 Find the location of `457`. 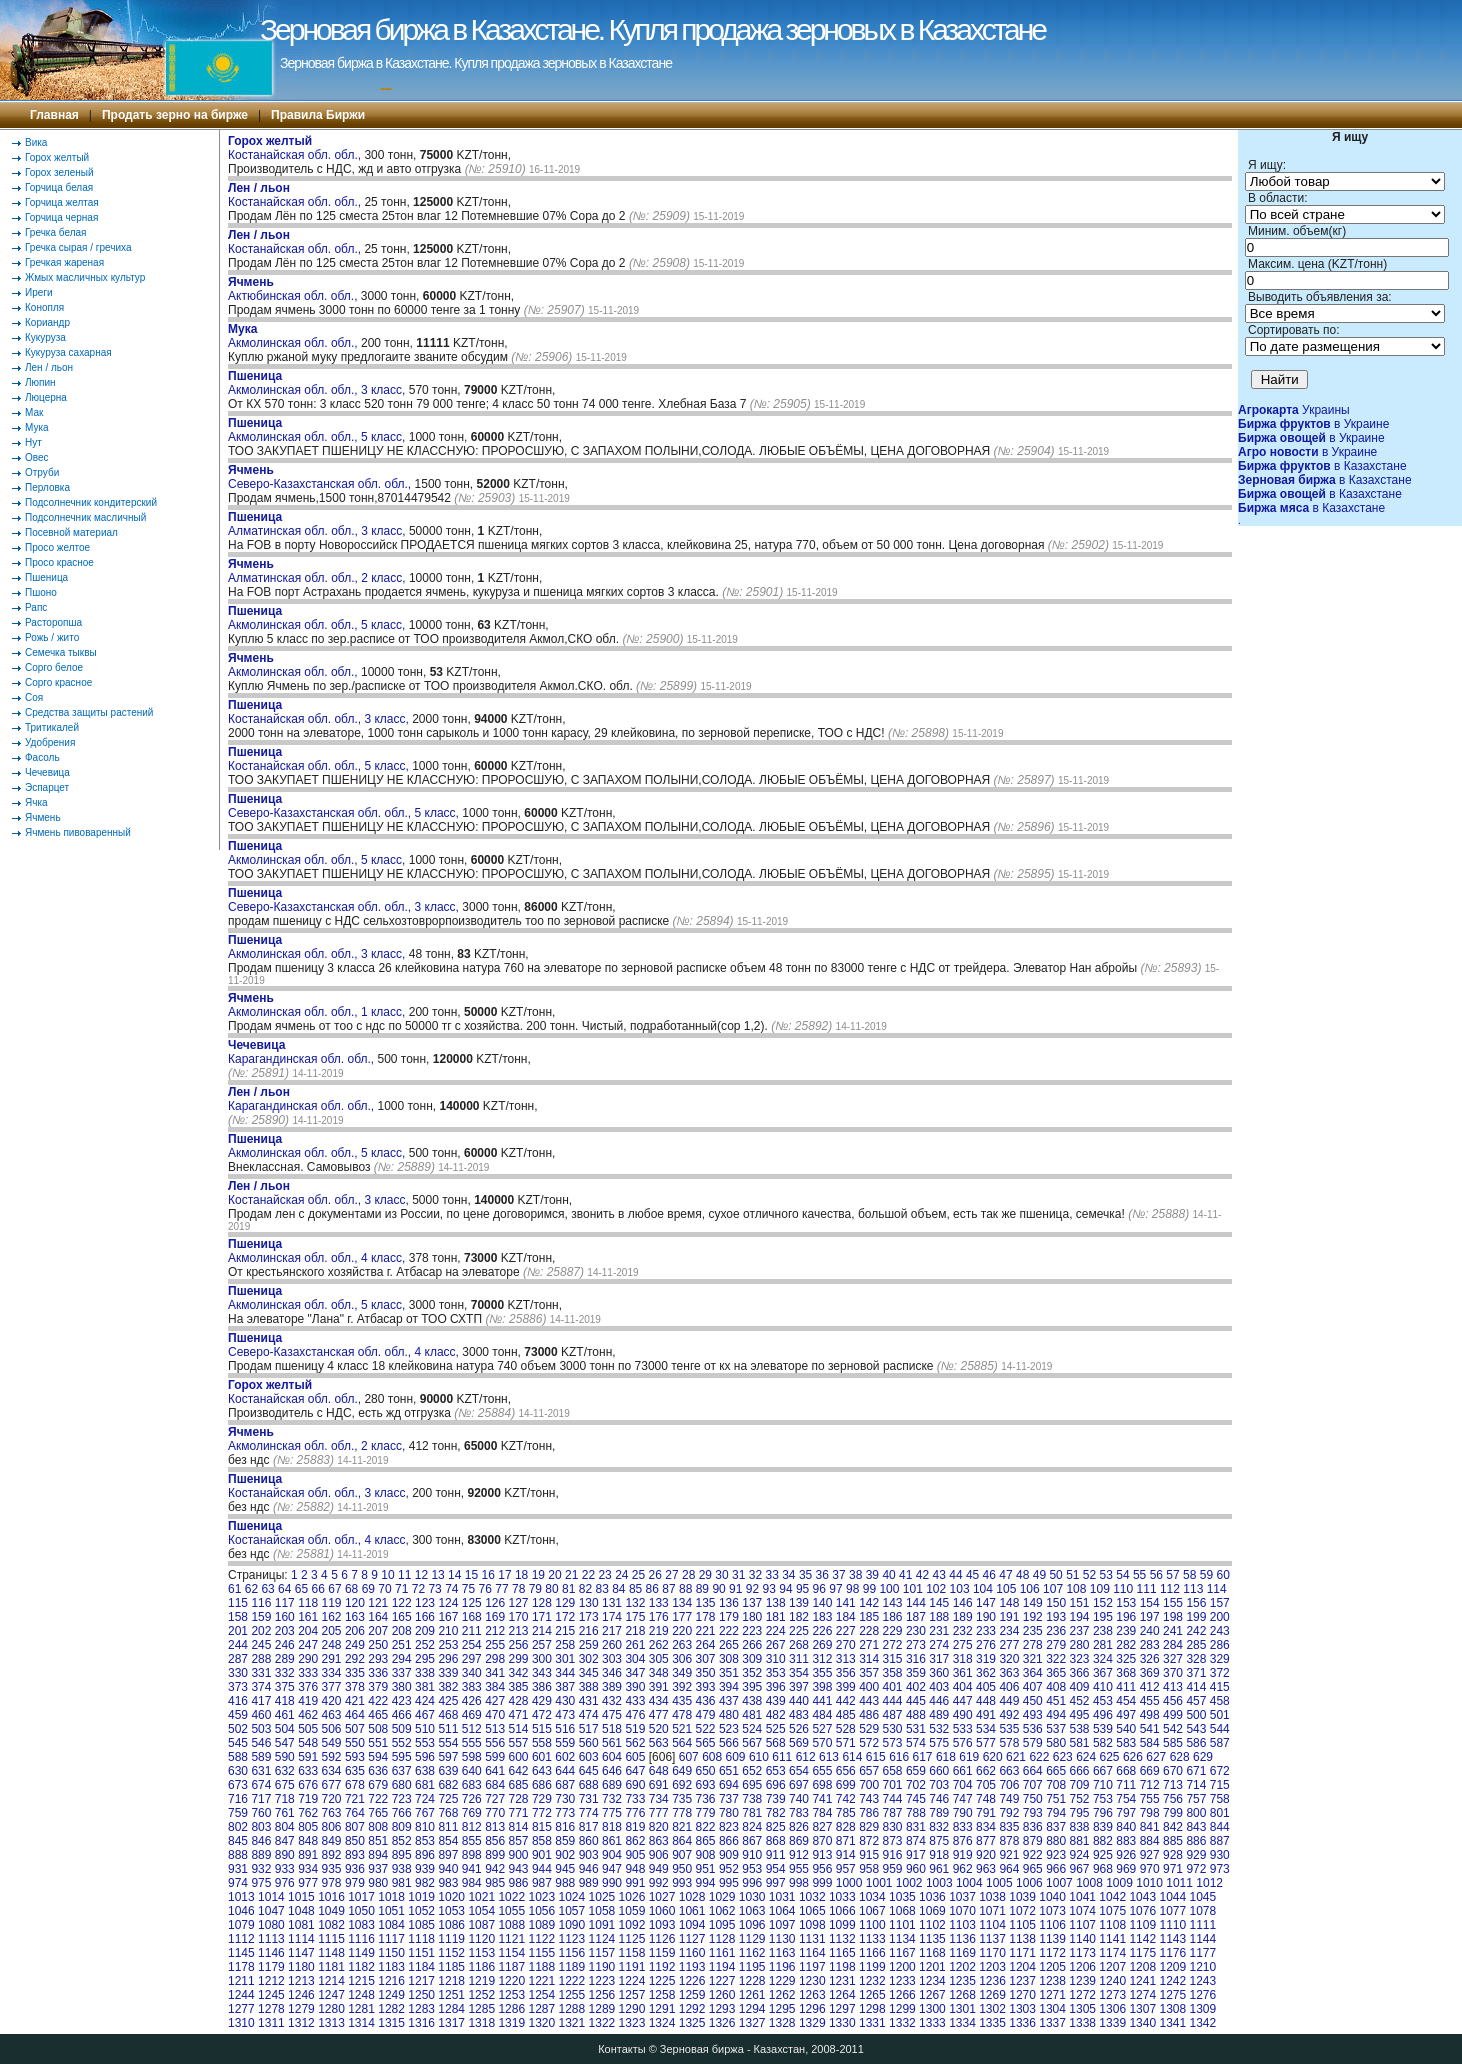

457 is located at coordinates (1196, 1701).